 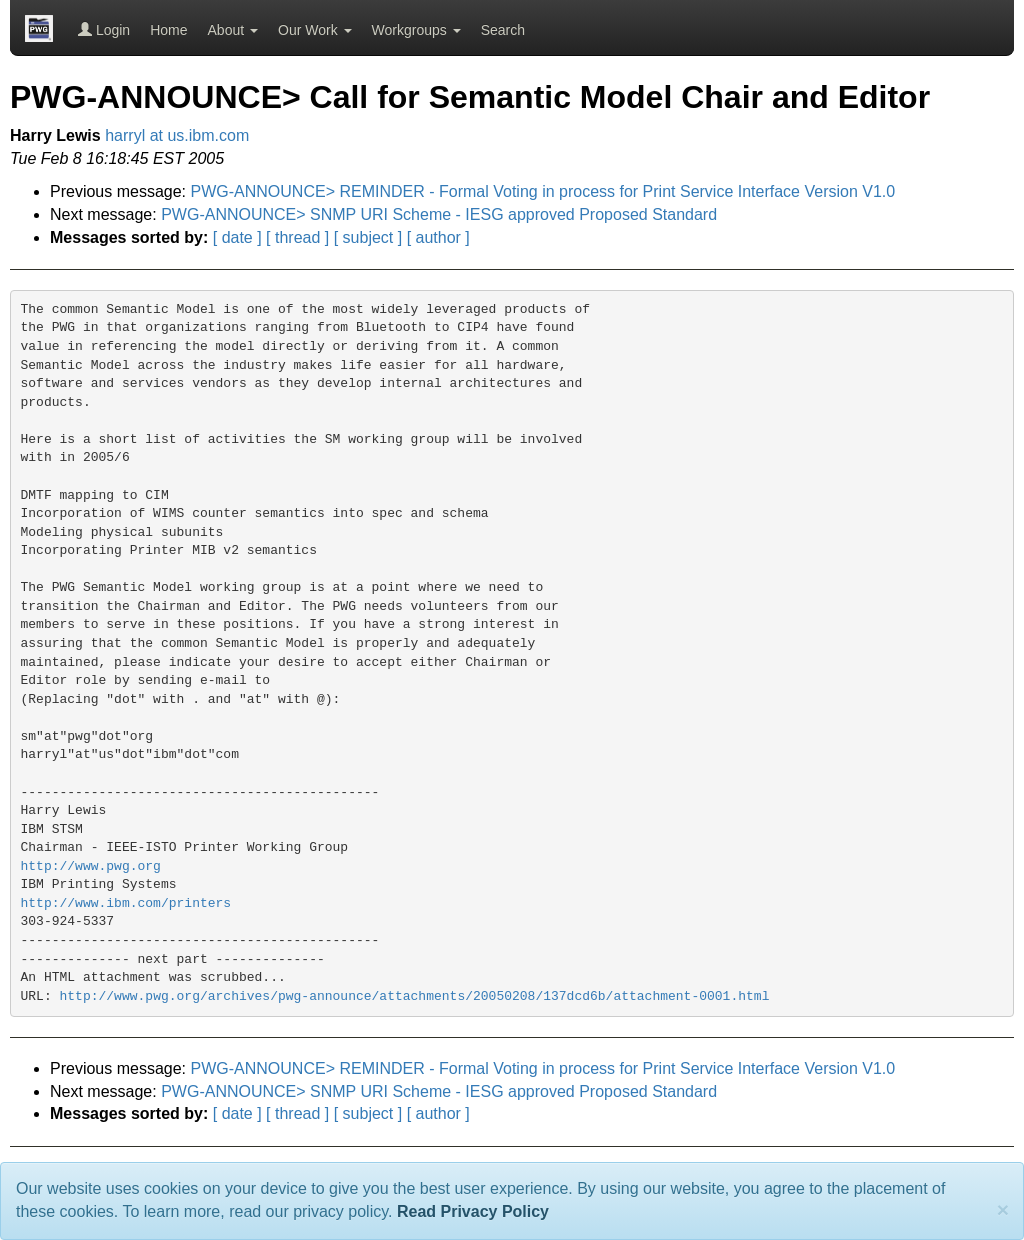 What do you see at coordinates (315, 30) in the screenshot?
I see `Our Work` at bounding box center [315, 30].